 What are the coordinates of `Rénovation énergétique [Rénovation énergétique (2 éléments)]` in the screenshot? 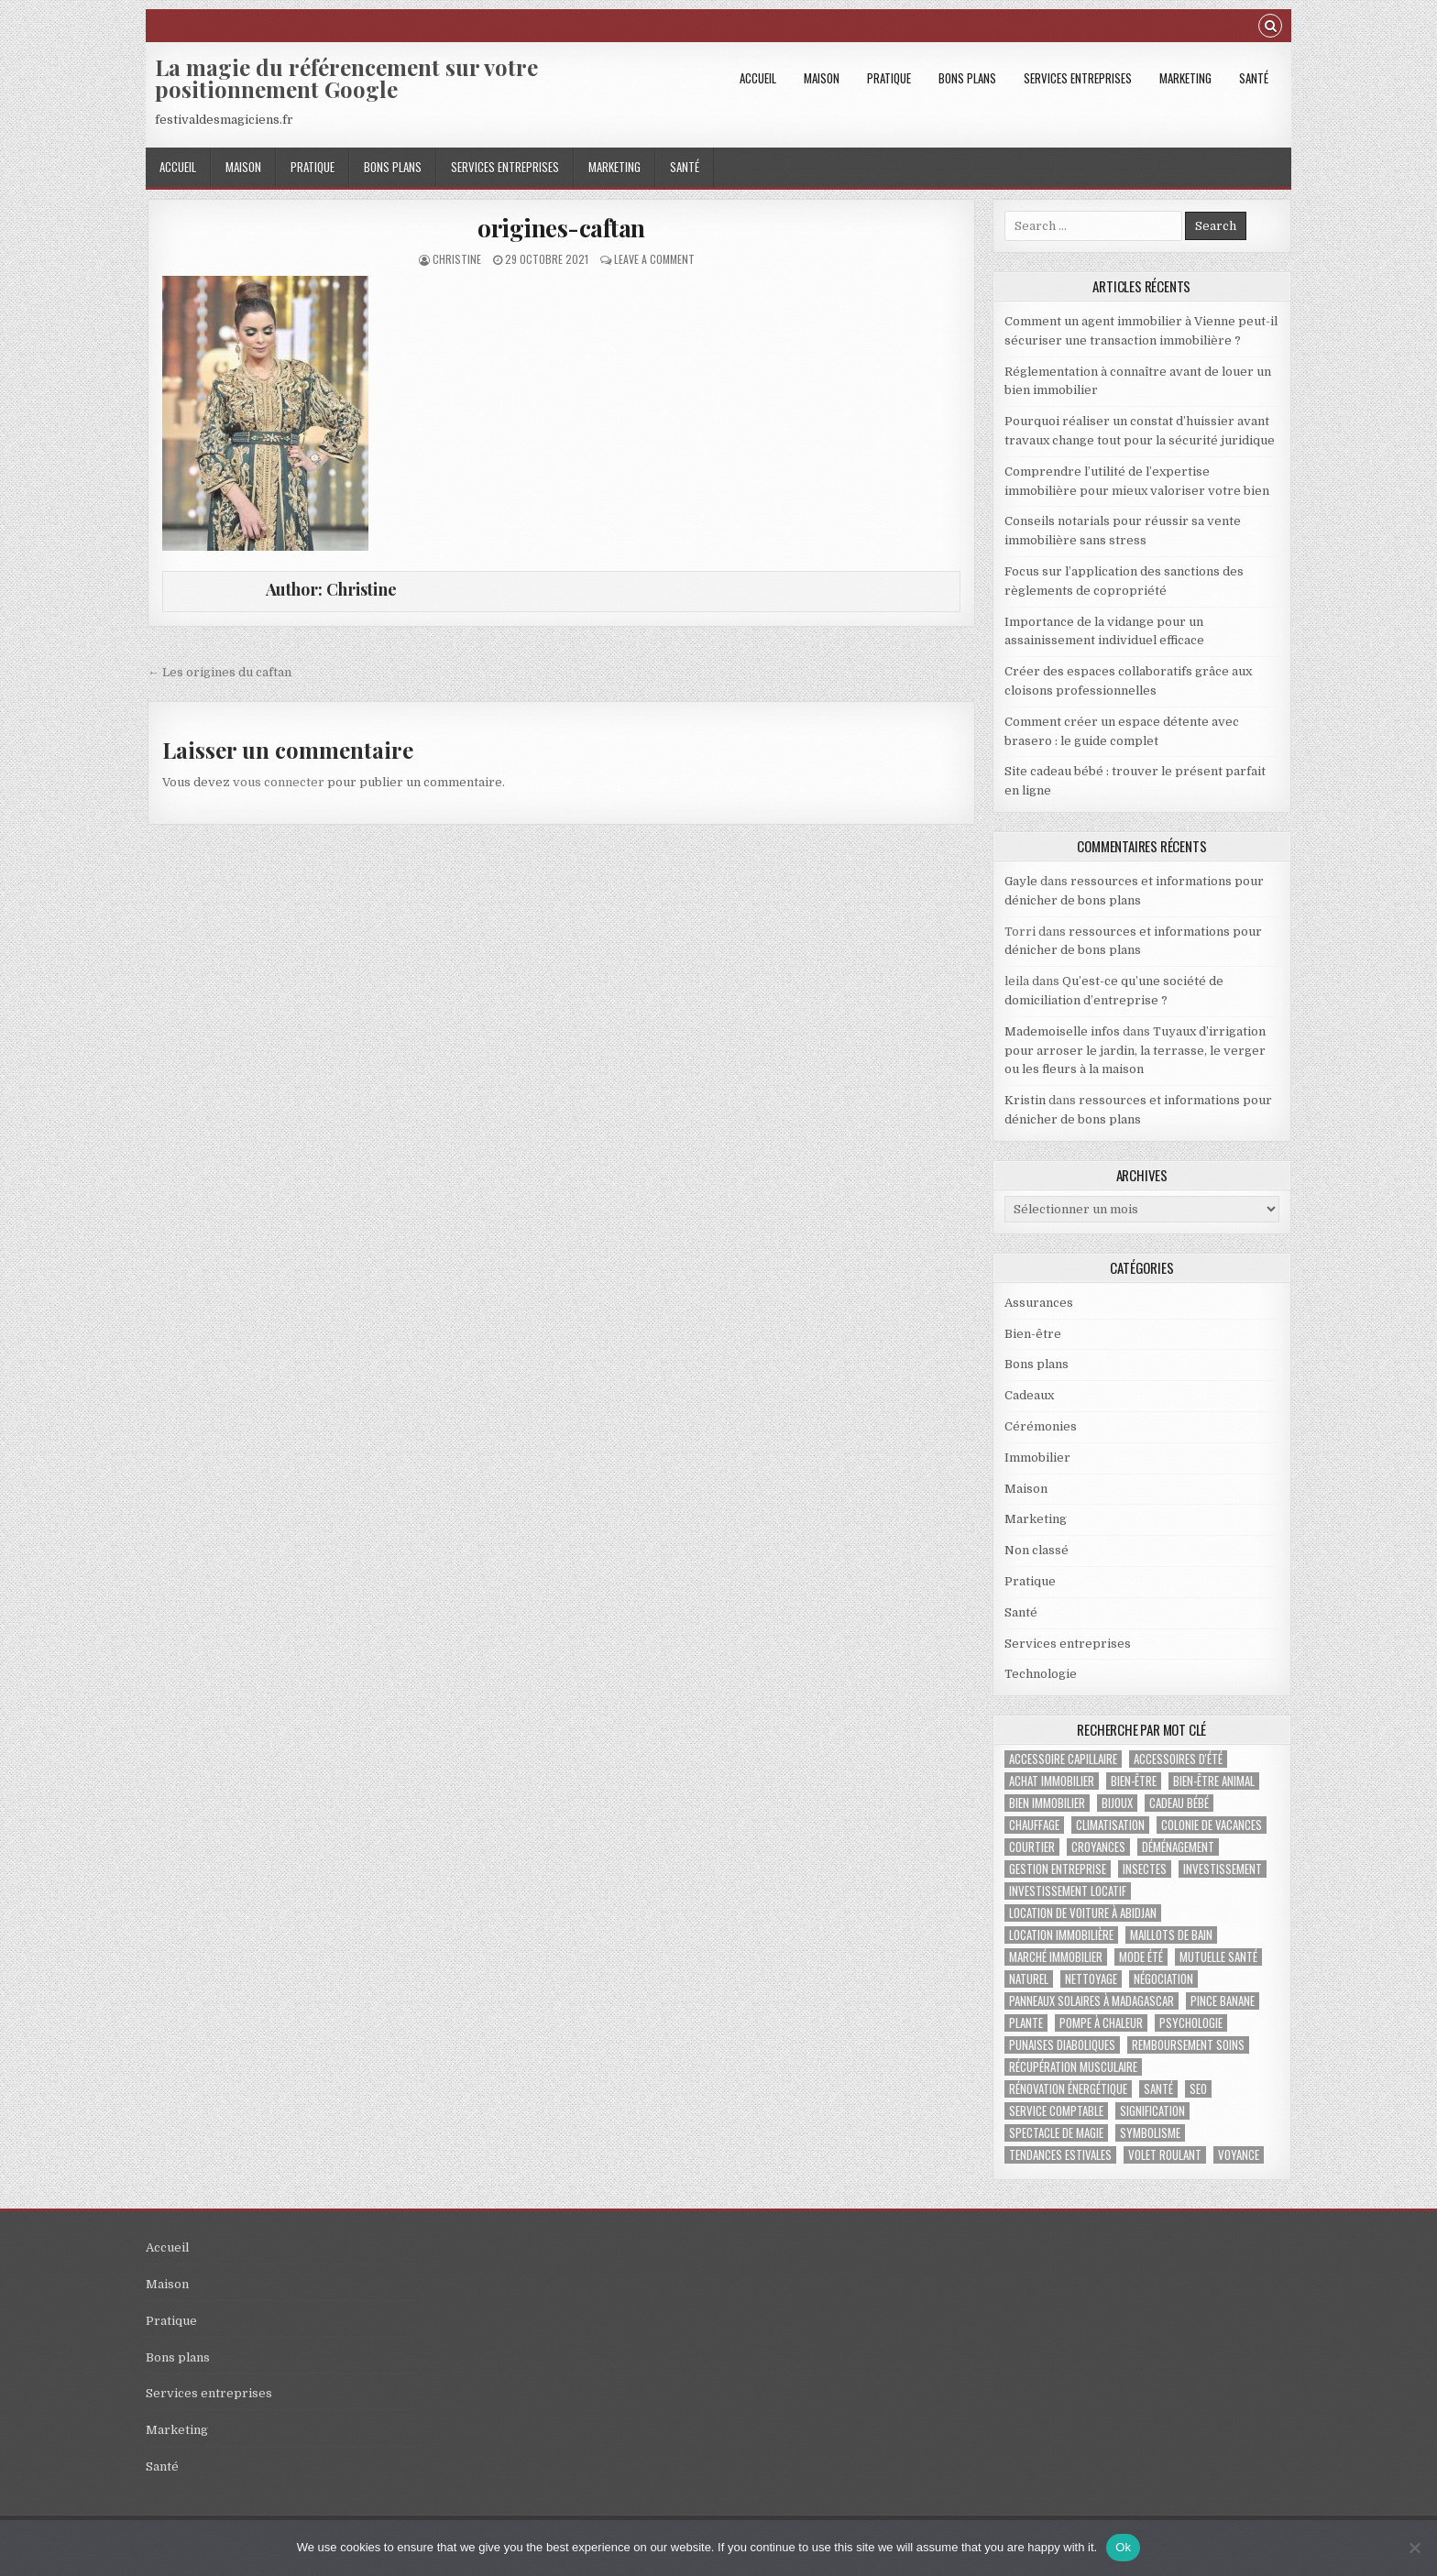 It's located at (1068, 2089).